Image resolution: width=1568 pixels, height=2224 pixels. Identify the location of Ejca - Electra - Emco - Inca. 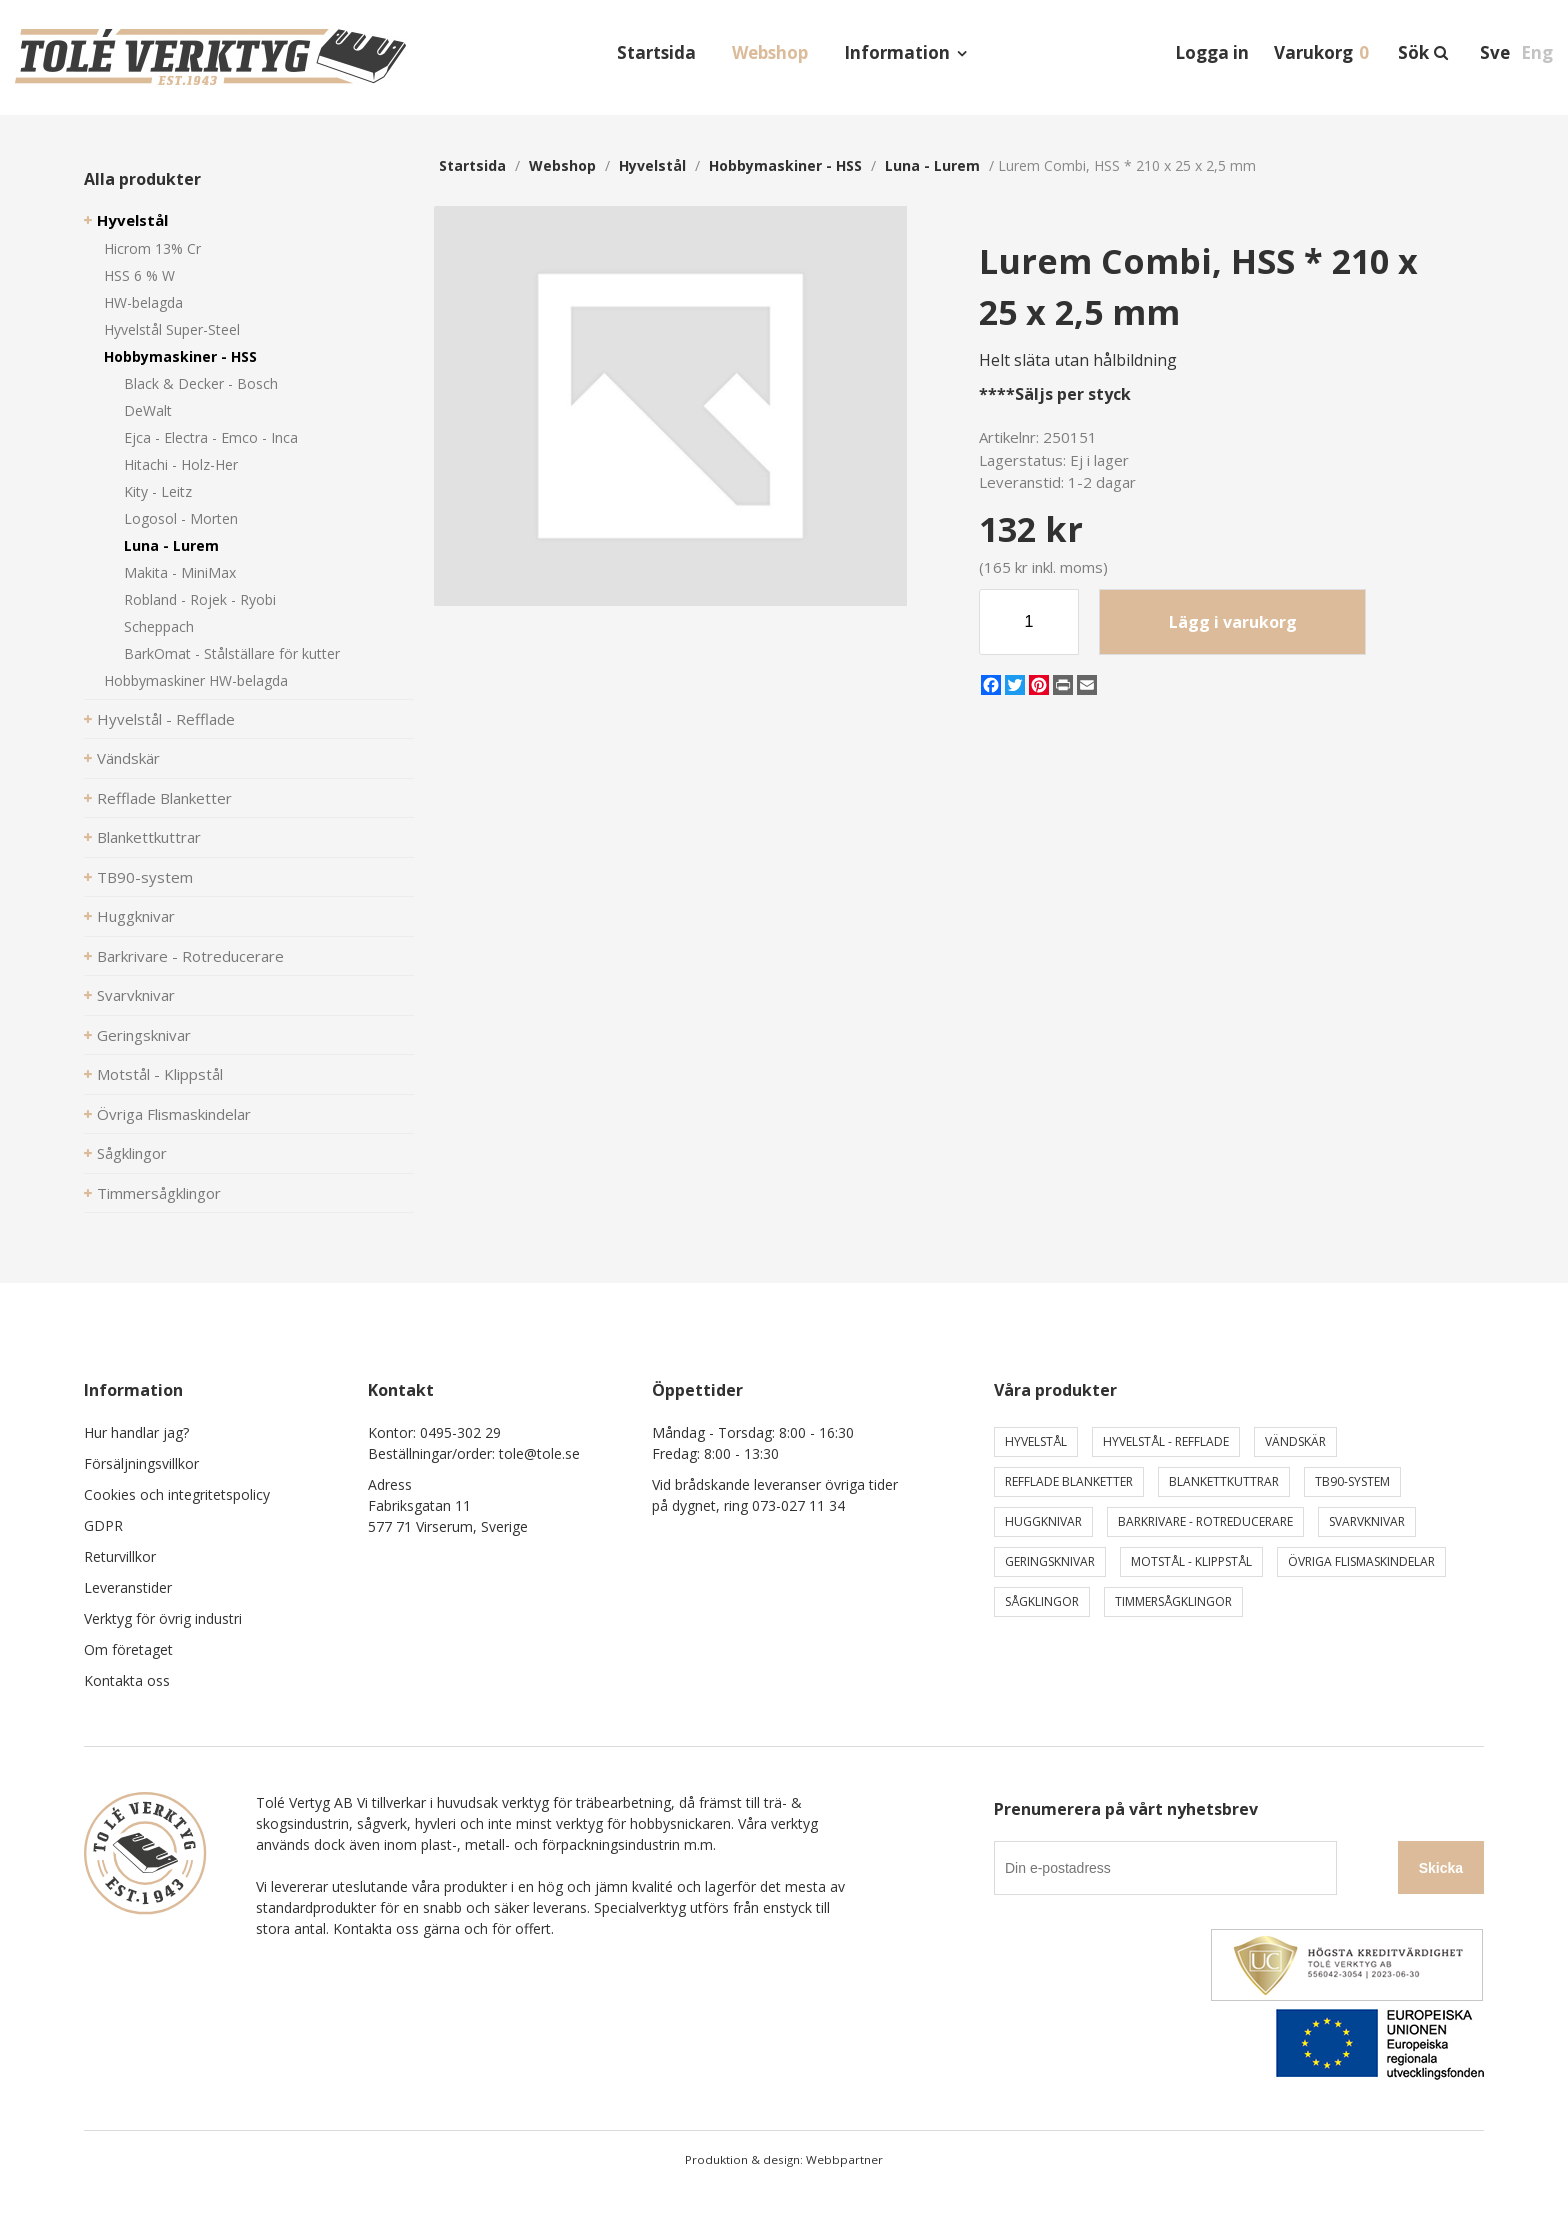
(211, 437).